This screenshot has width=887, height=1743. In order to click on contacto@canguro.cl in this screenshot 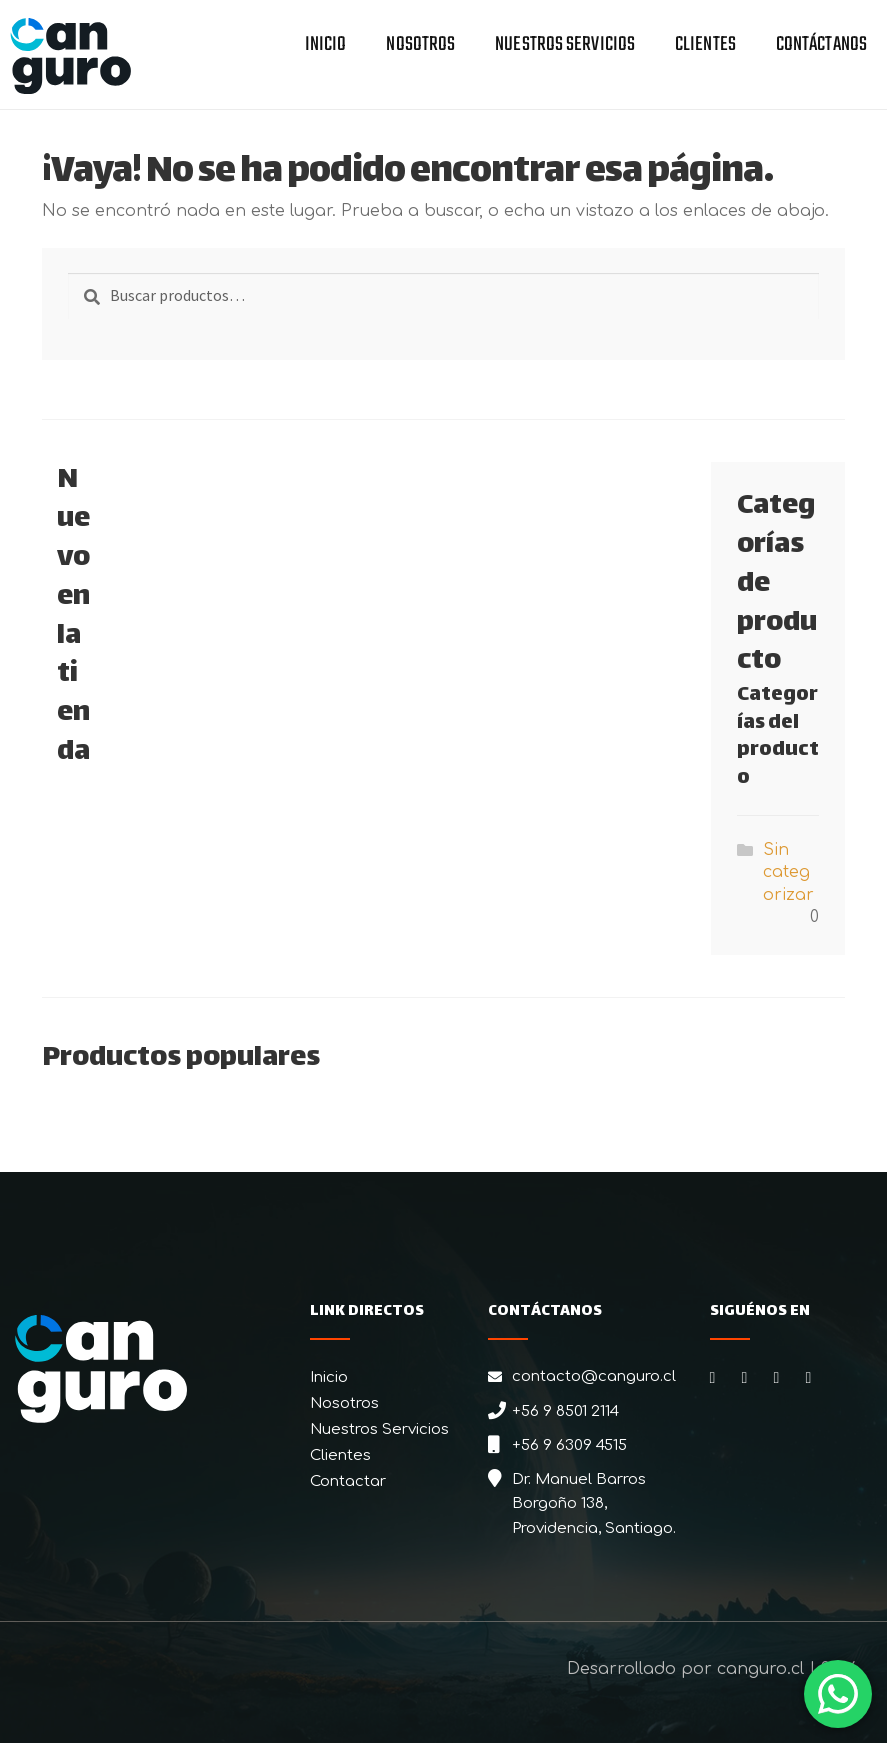, I will do `click(594, 1376)`.